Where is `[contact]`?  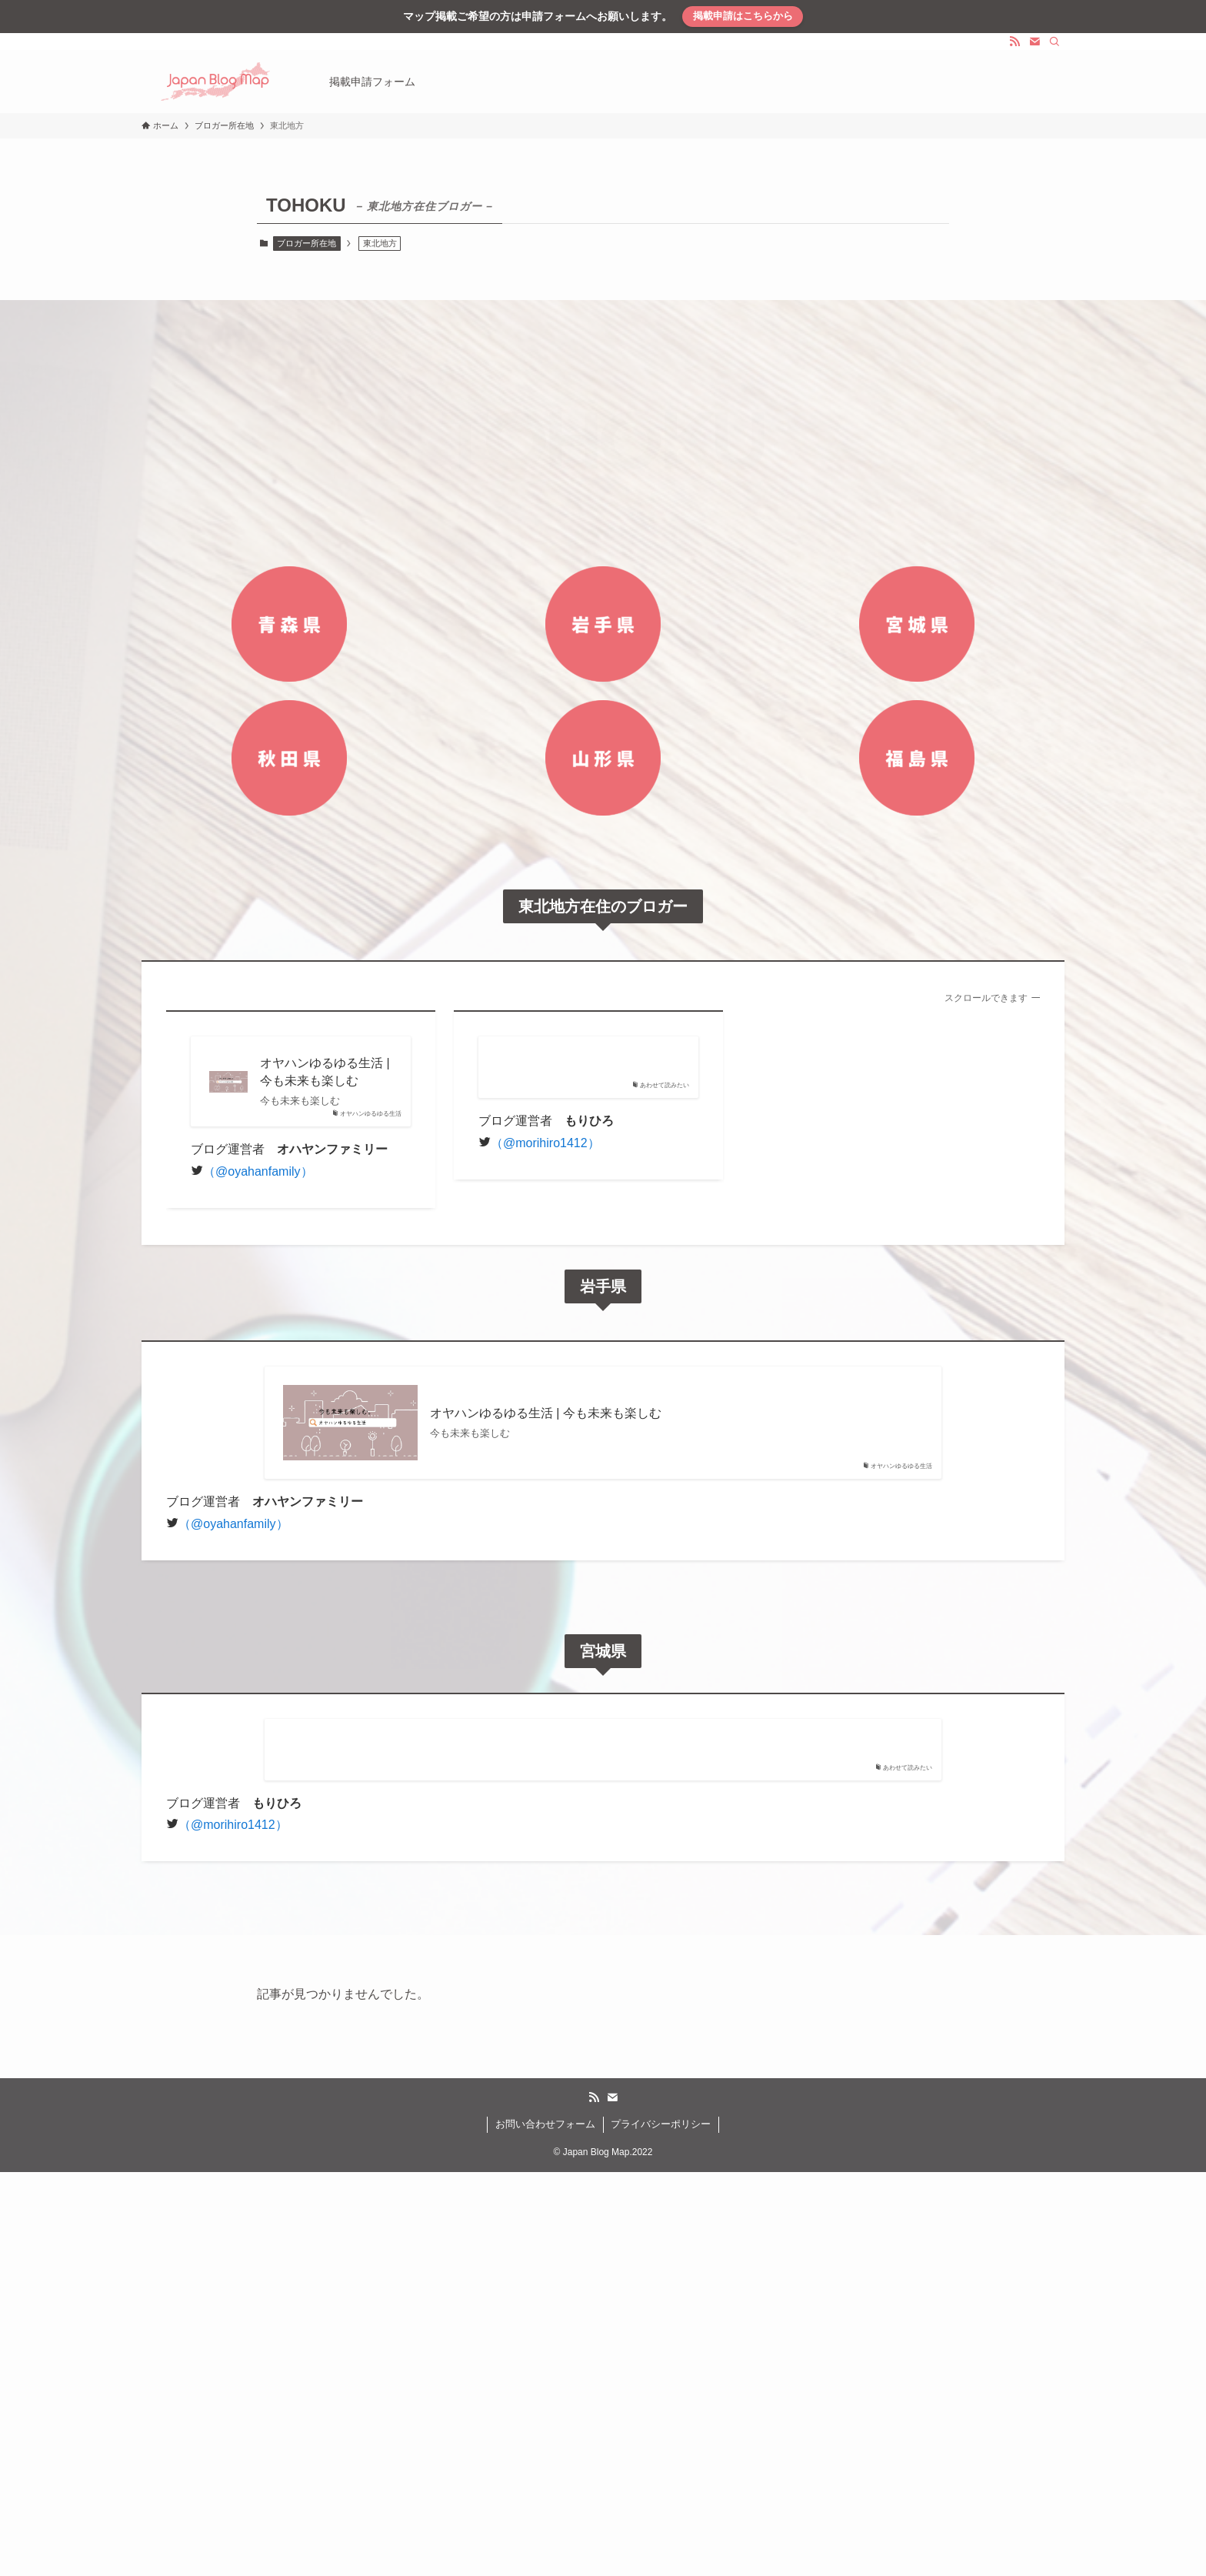 [contact] is located at coordinates (1034, 41).